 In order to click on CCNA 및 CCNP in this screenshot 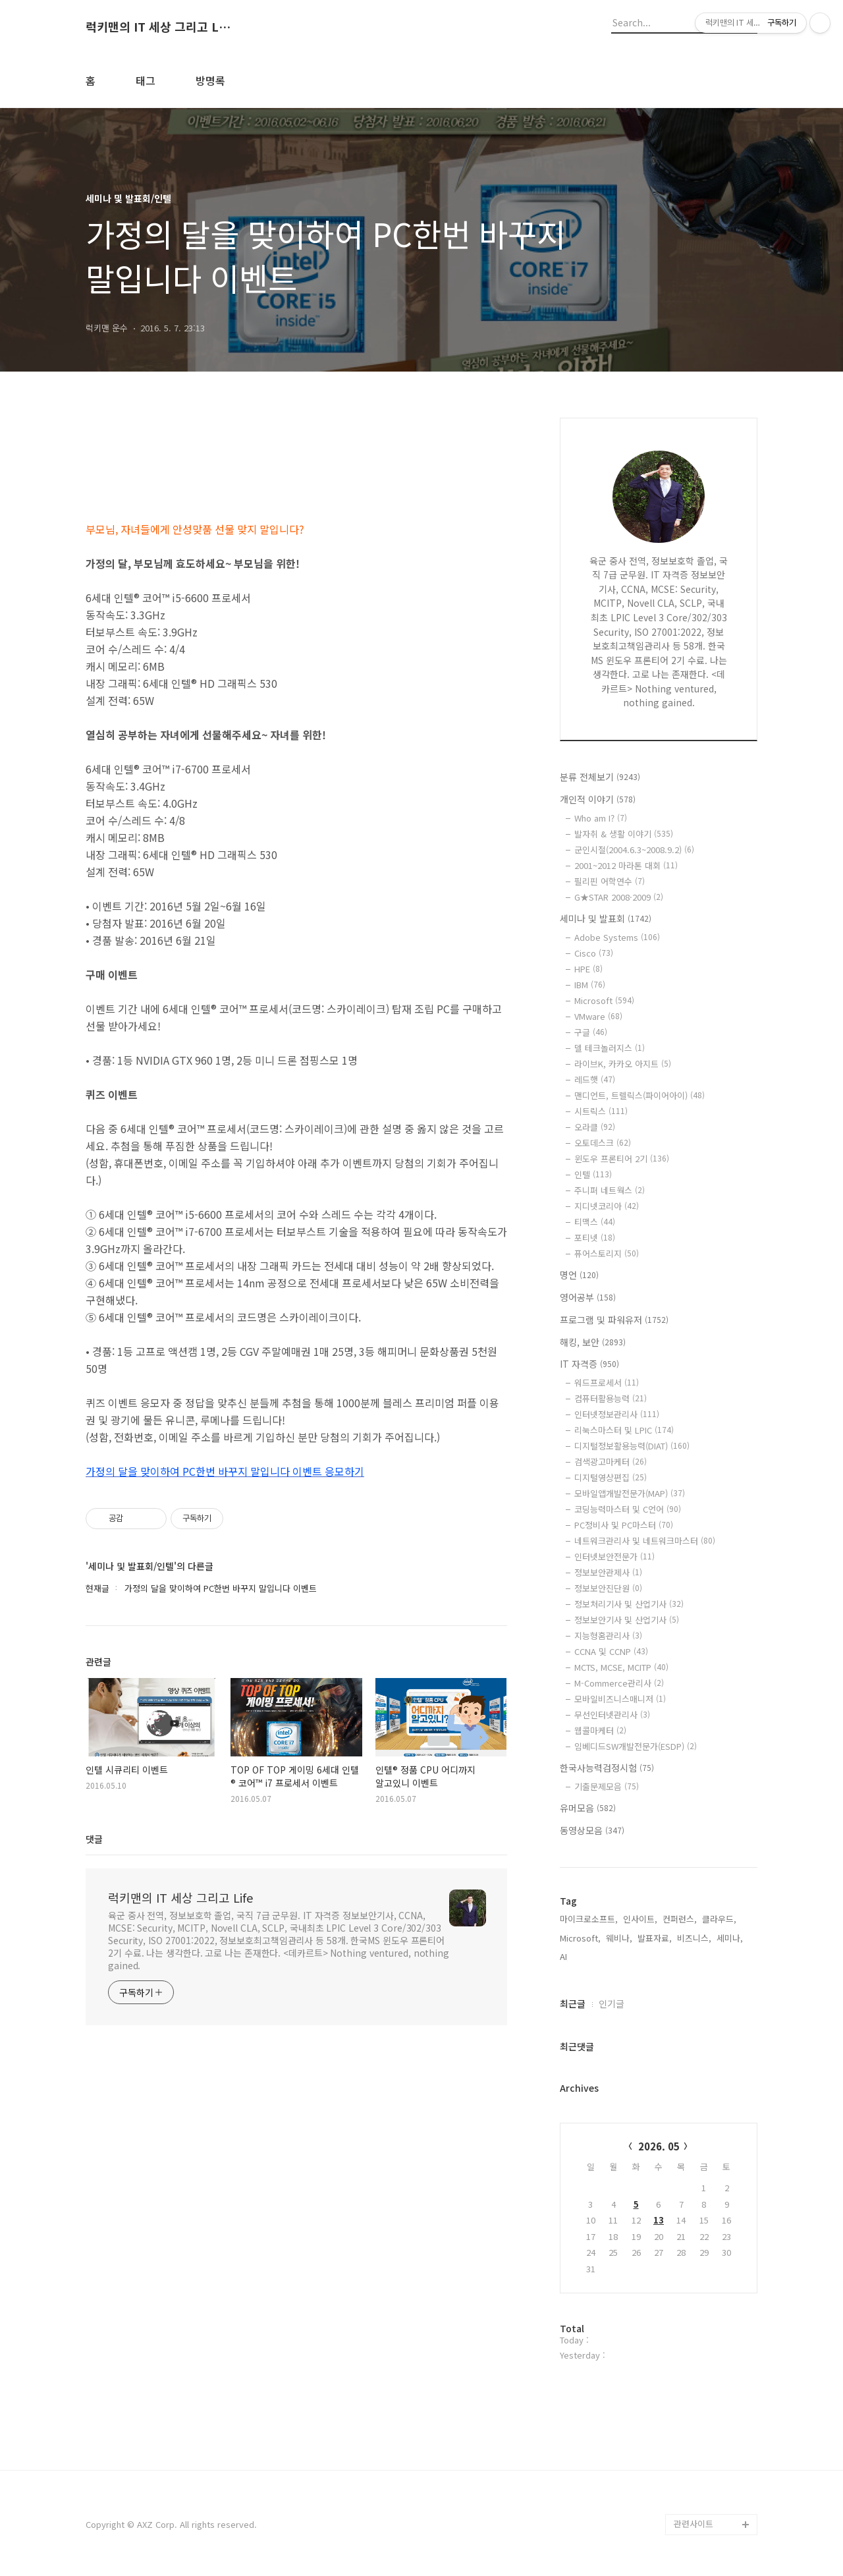, I will do `click(611, 1651)`.